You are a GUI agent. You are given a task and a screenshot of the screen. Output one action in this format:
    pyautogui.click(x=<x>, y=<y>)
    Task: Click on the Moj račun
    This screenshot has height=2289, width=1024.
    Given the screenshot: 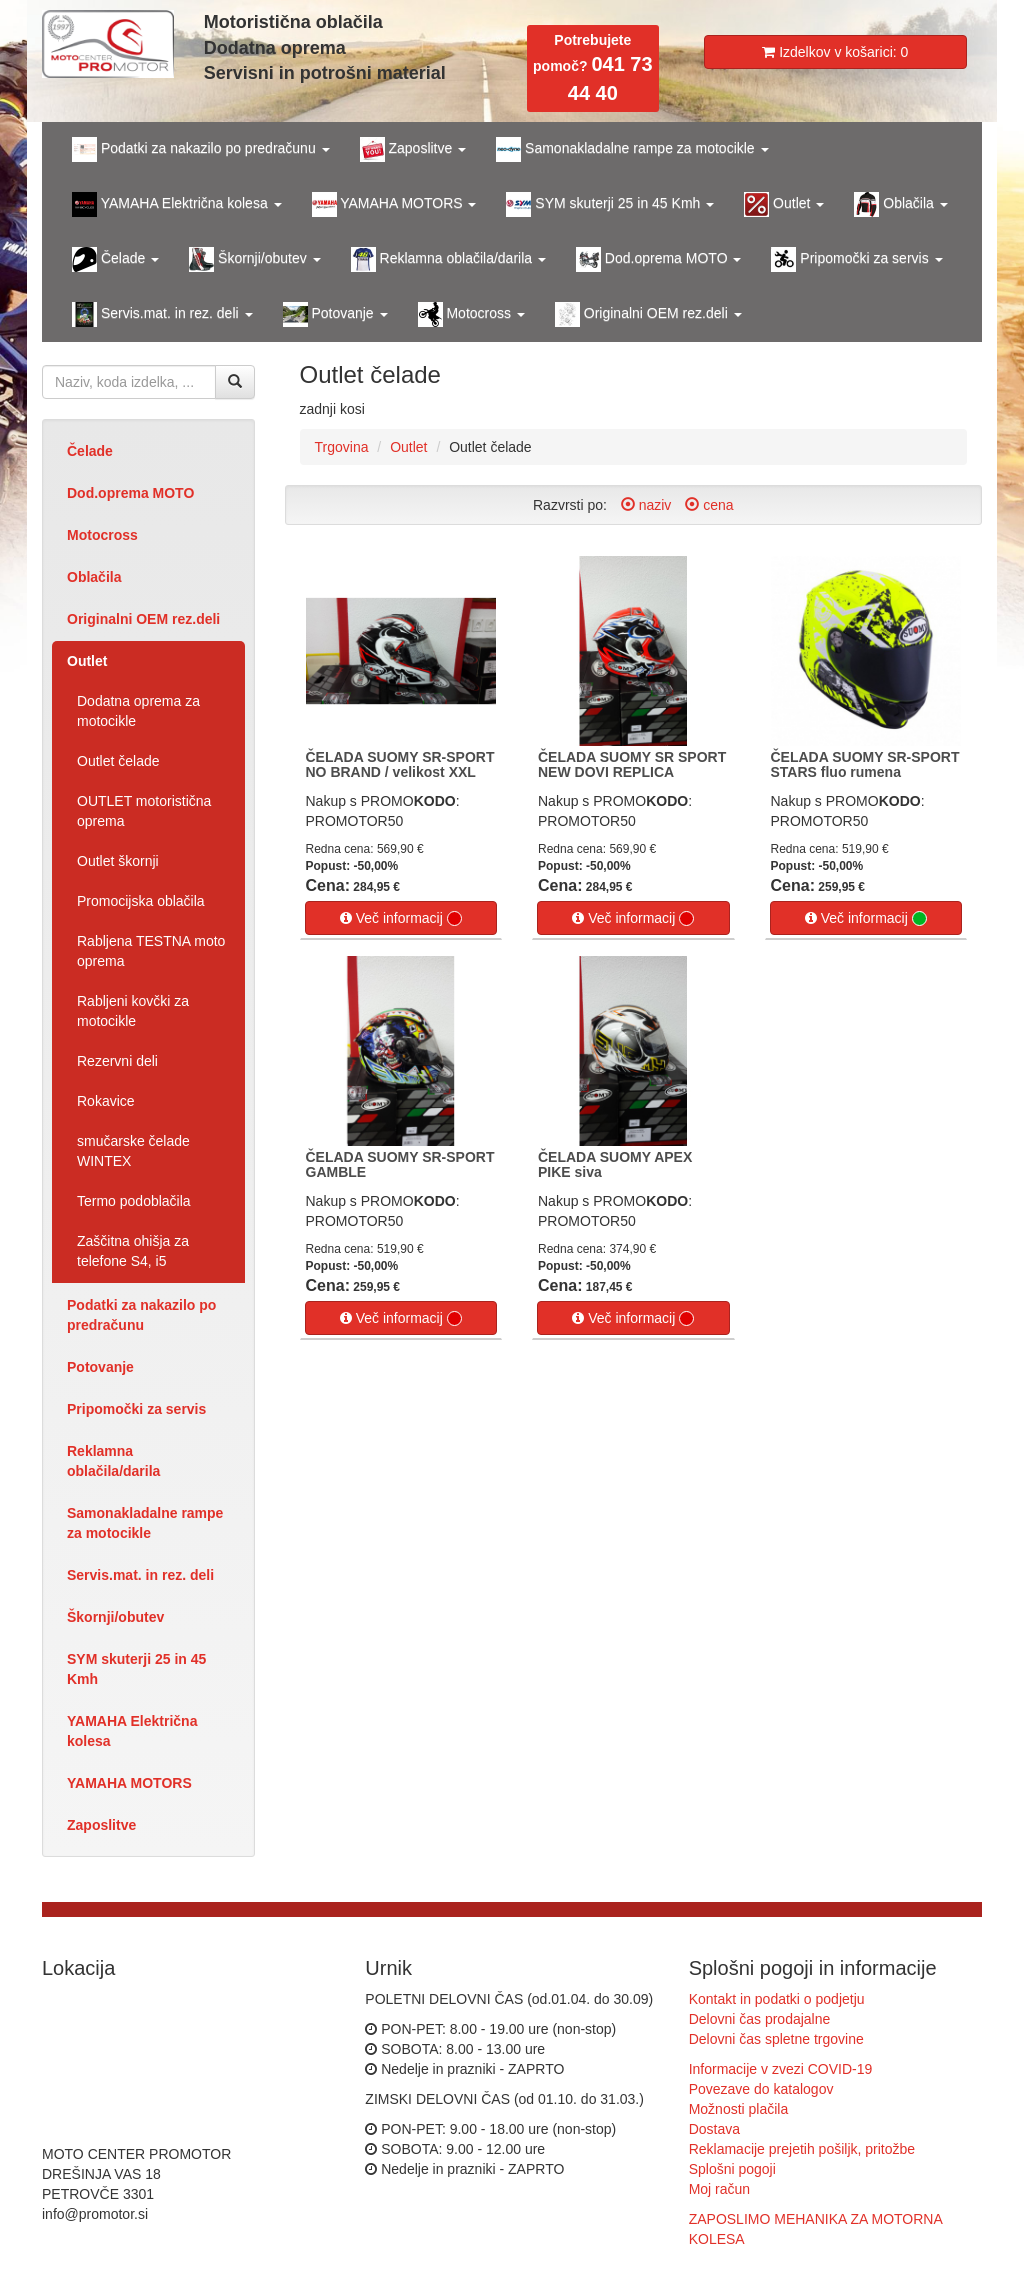 What is the action you would take?
    pyautogui.click(x=719, y=2189)
    